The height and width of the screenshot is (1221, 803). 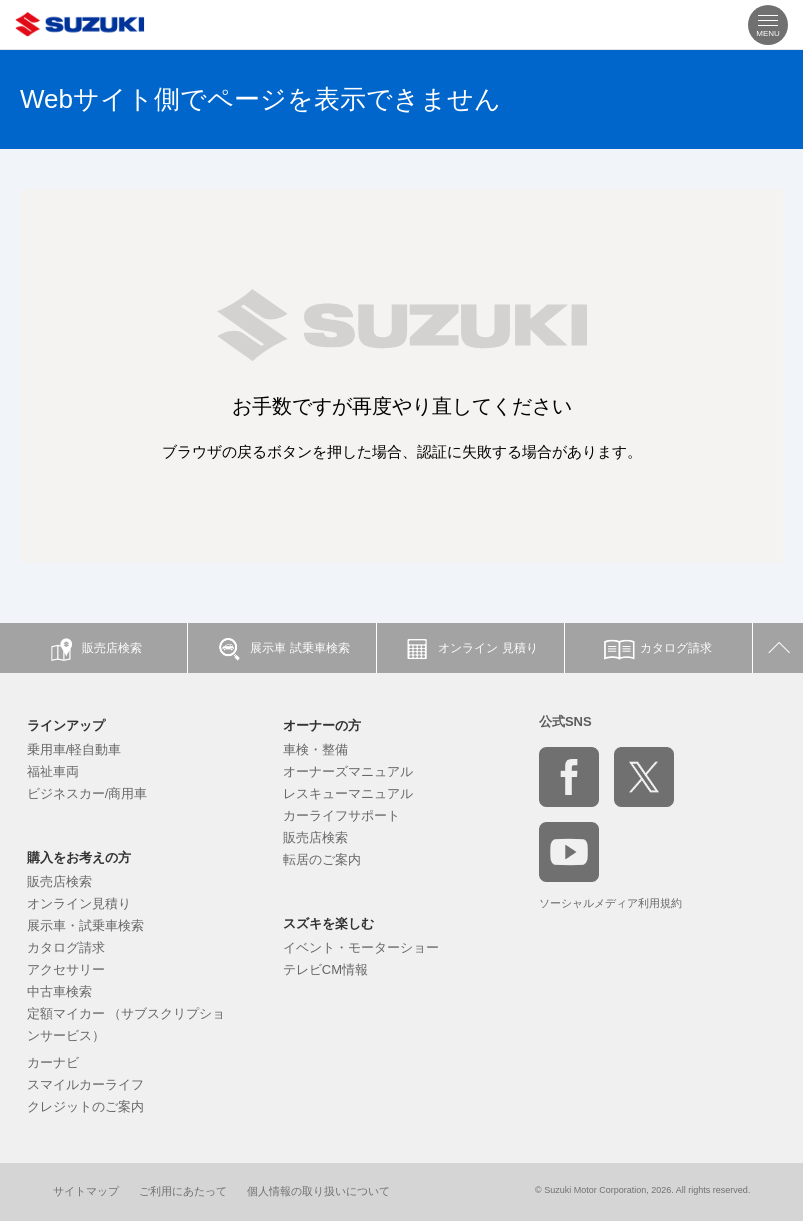 I want to click on レスキューマニュアル, so click(x=348, y=793).